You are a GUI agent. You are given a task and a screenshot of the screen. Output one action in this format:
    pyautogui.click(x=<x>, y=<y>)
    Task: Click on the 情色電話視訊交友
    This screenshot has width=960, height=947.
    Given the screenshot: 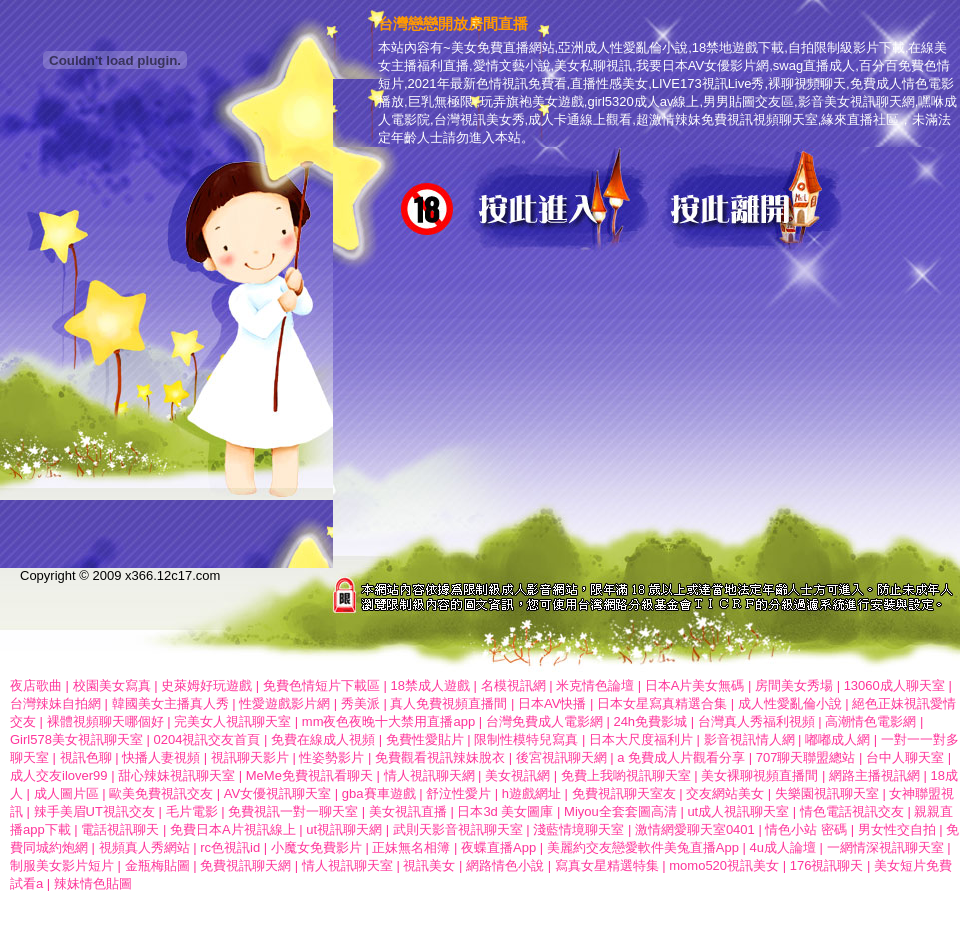 What is the action you would take?
    pyautogui.click(x=852, y=811)
    